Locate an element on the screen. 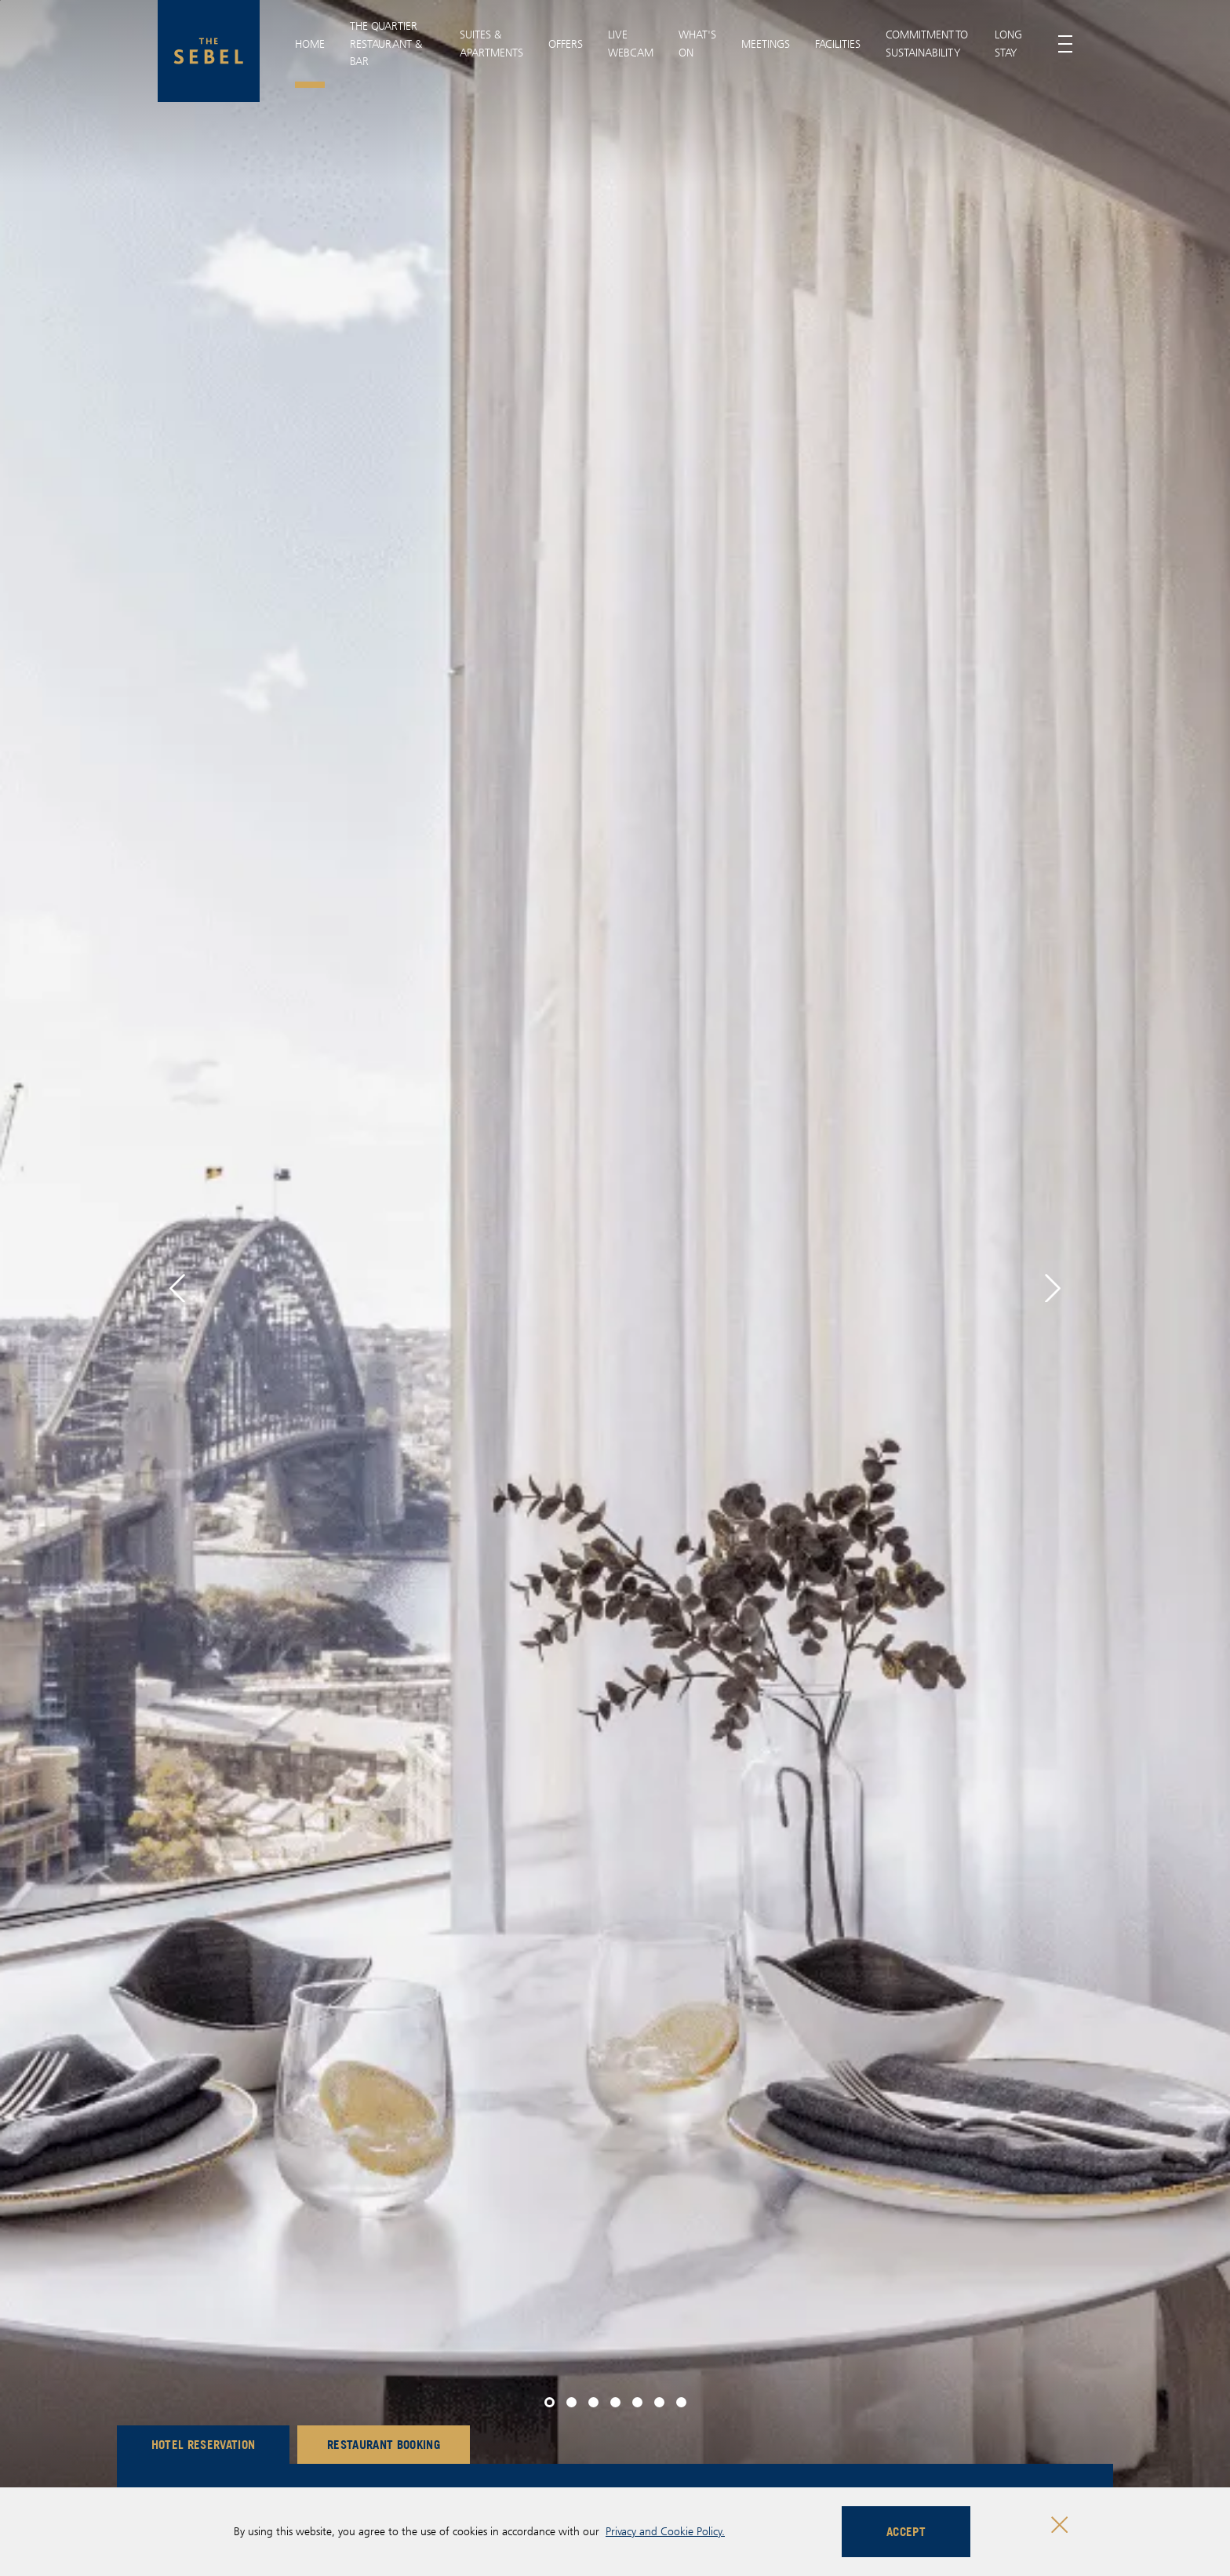 Image resolution: width=1230 pixels, height=2576 pixels. Home is located at coordinates (310, 43).